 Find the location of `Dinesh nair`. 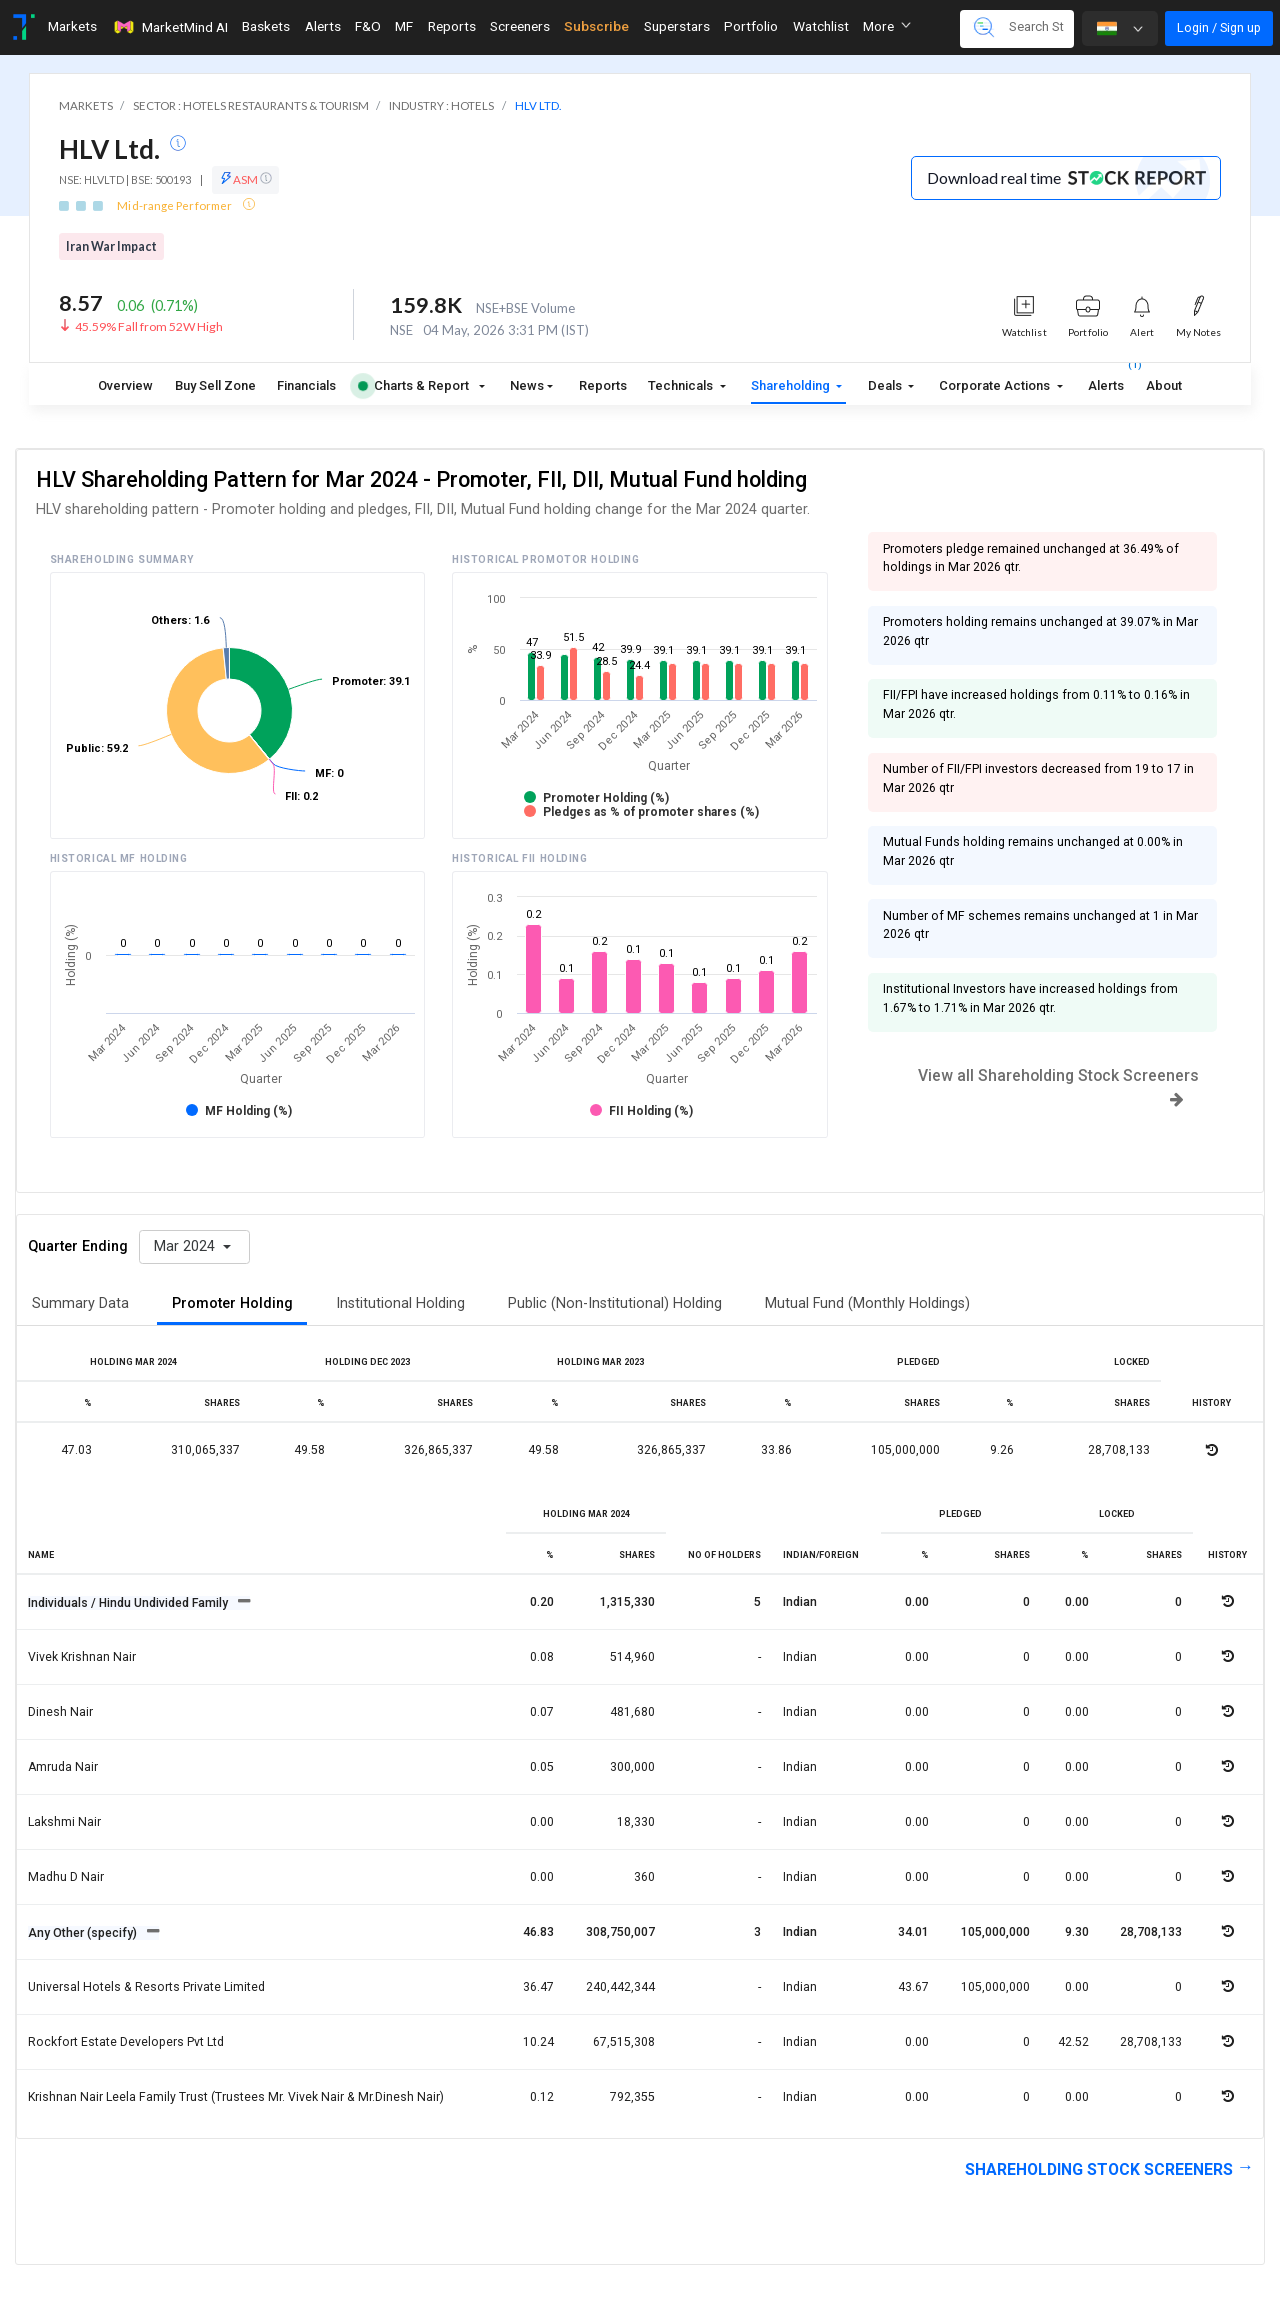

Dinesh nair is located at coordinates (60, 1712).